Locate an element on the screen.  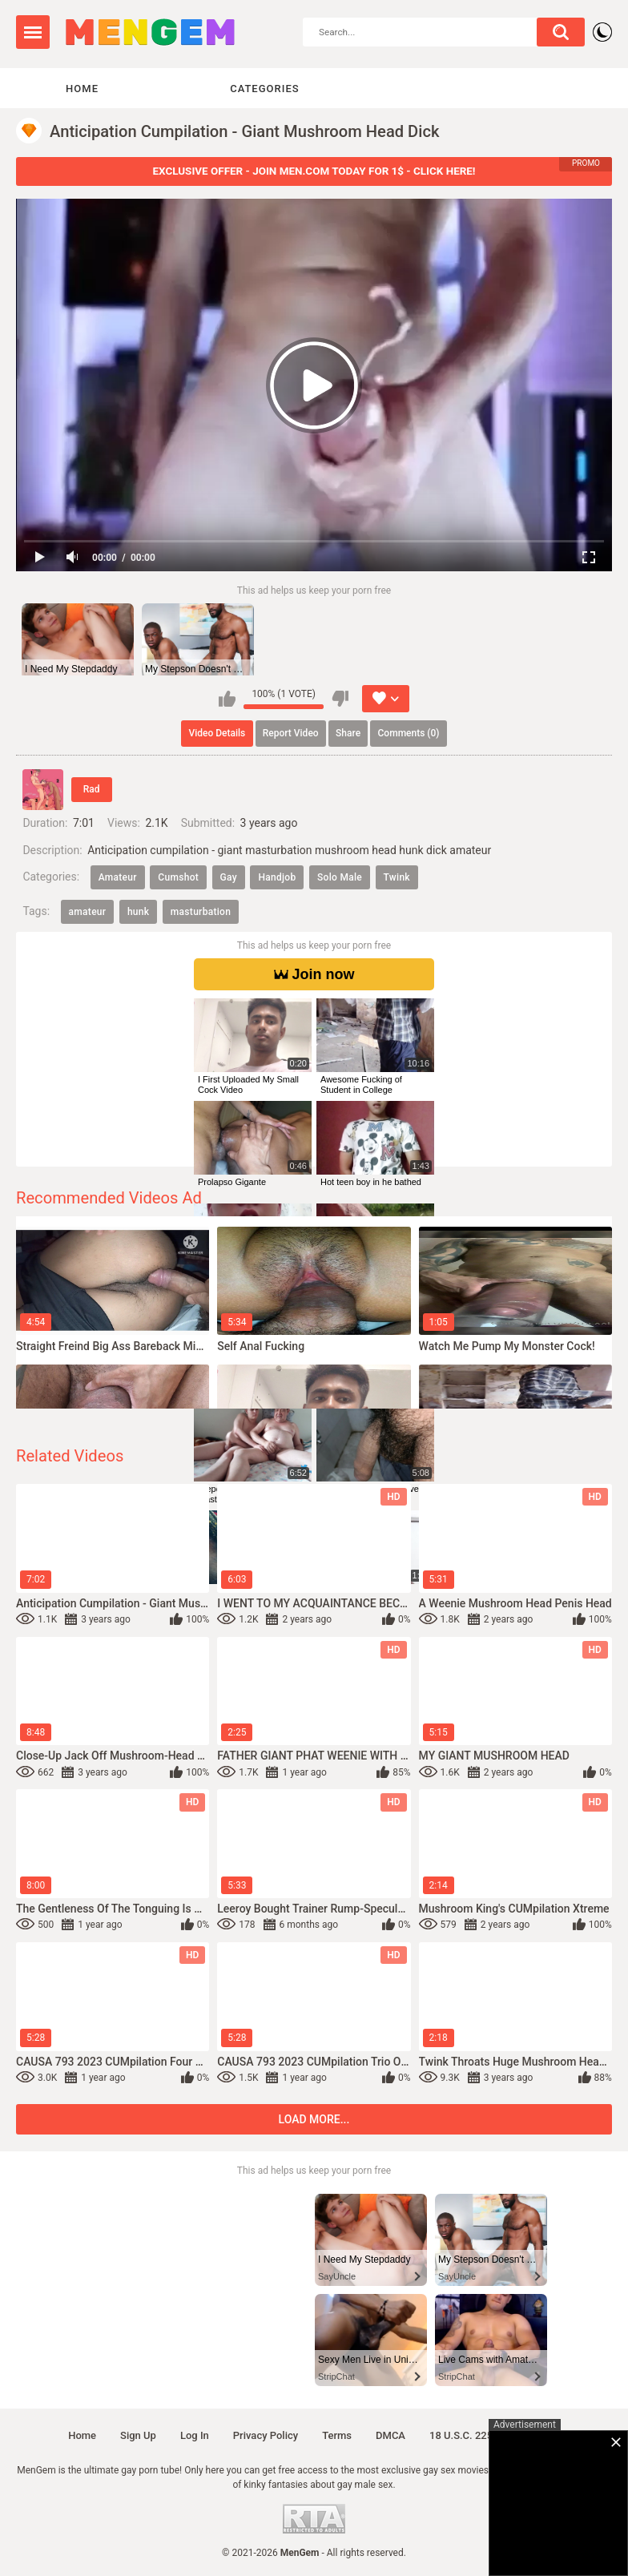
Privacy policy is located at coordinates (265, 2435).